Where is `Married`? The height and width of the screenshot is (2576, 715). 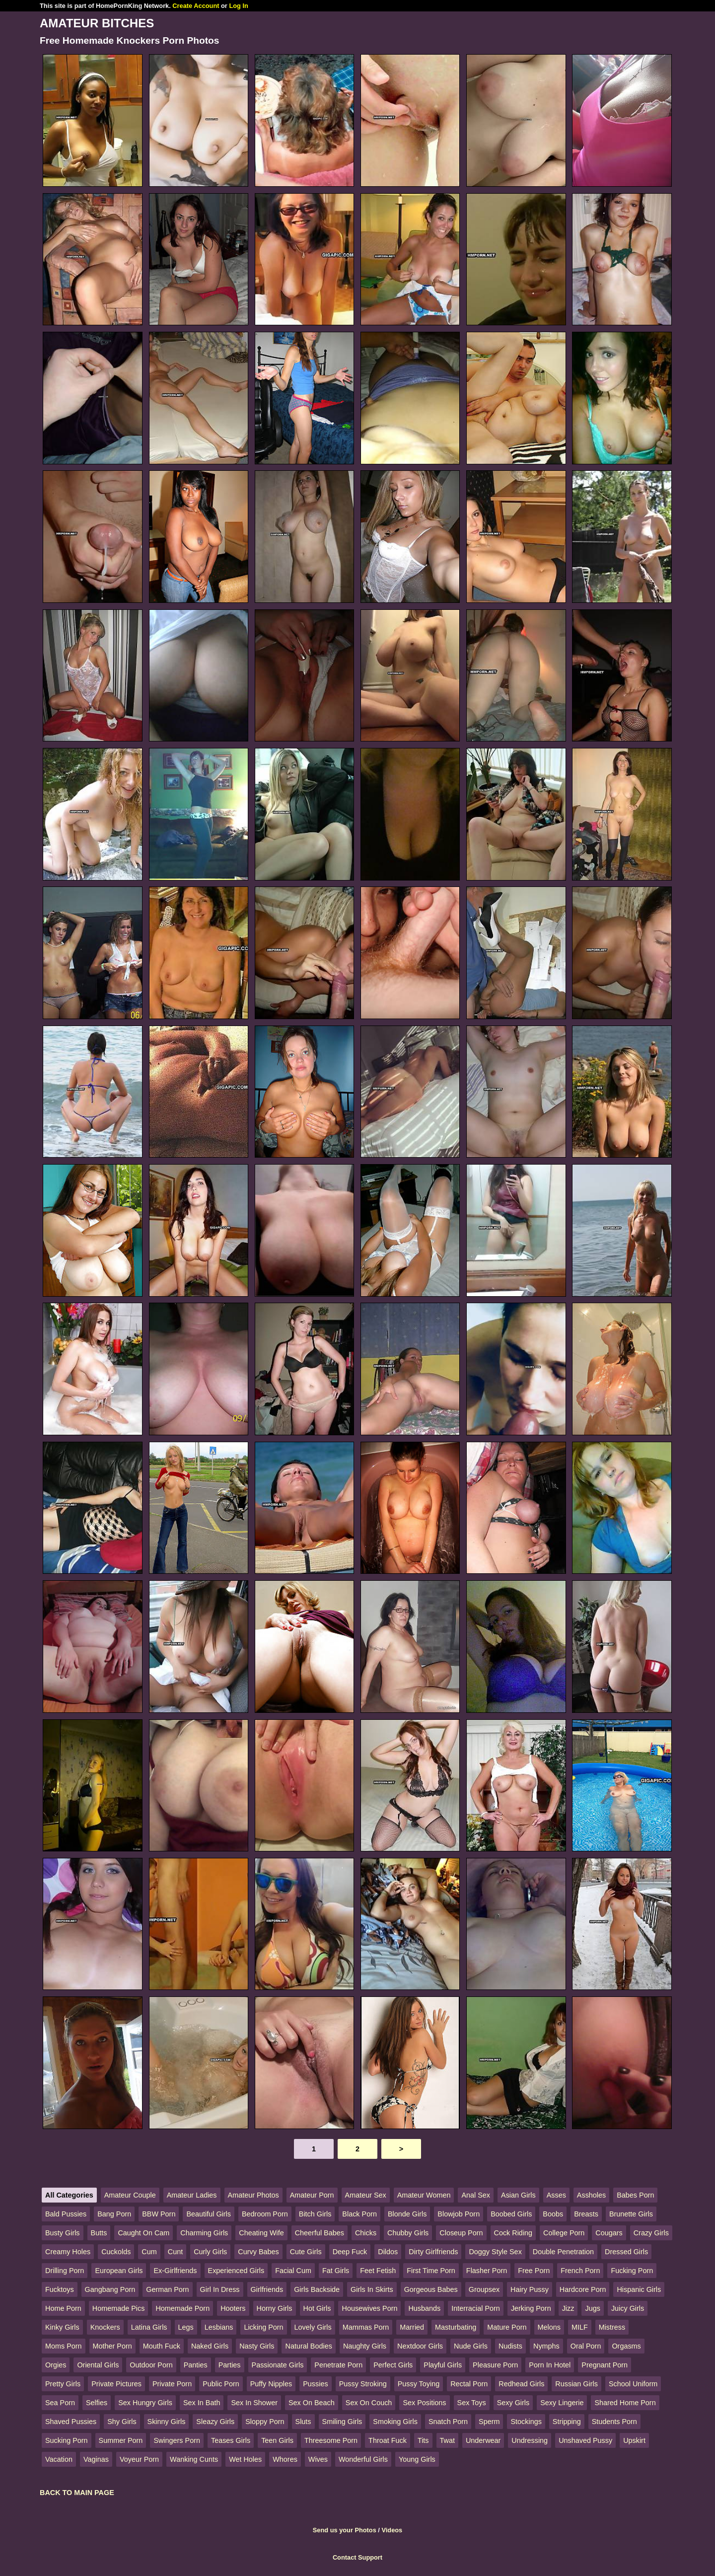 Married is located at coordinates (412, 2327).